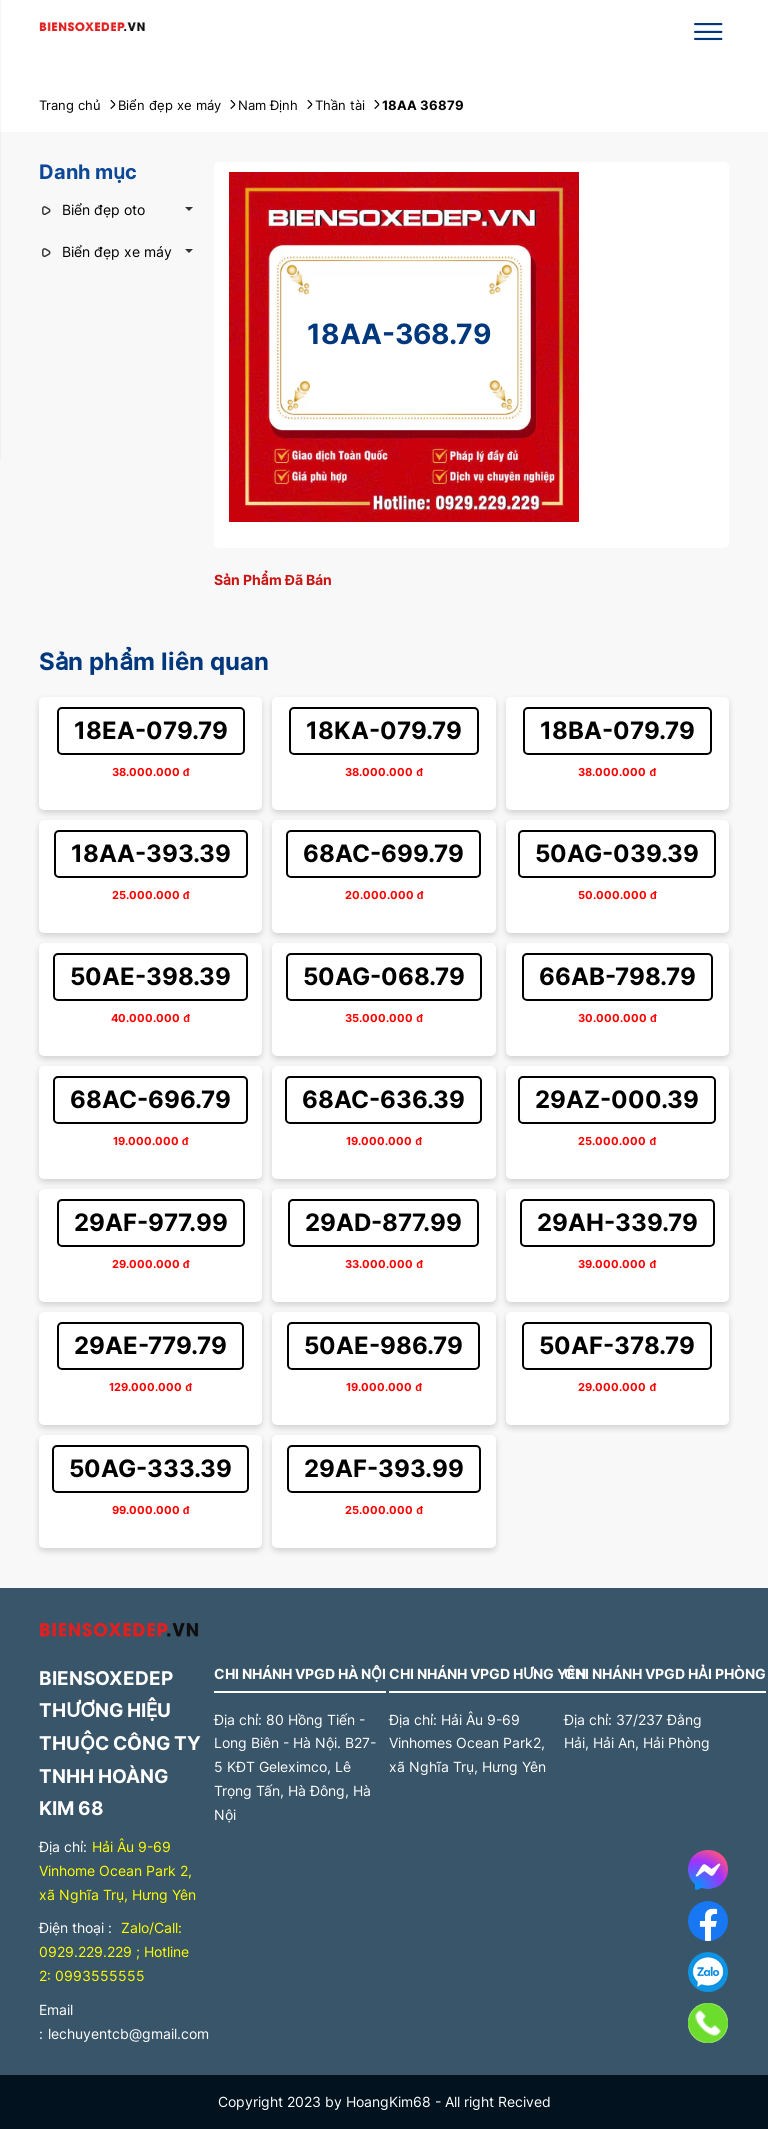  I want to click on 50AG-333.39, so click(150, 1468).